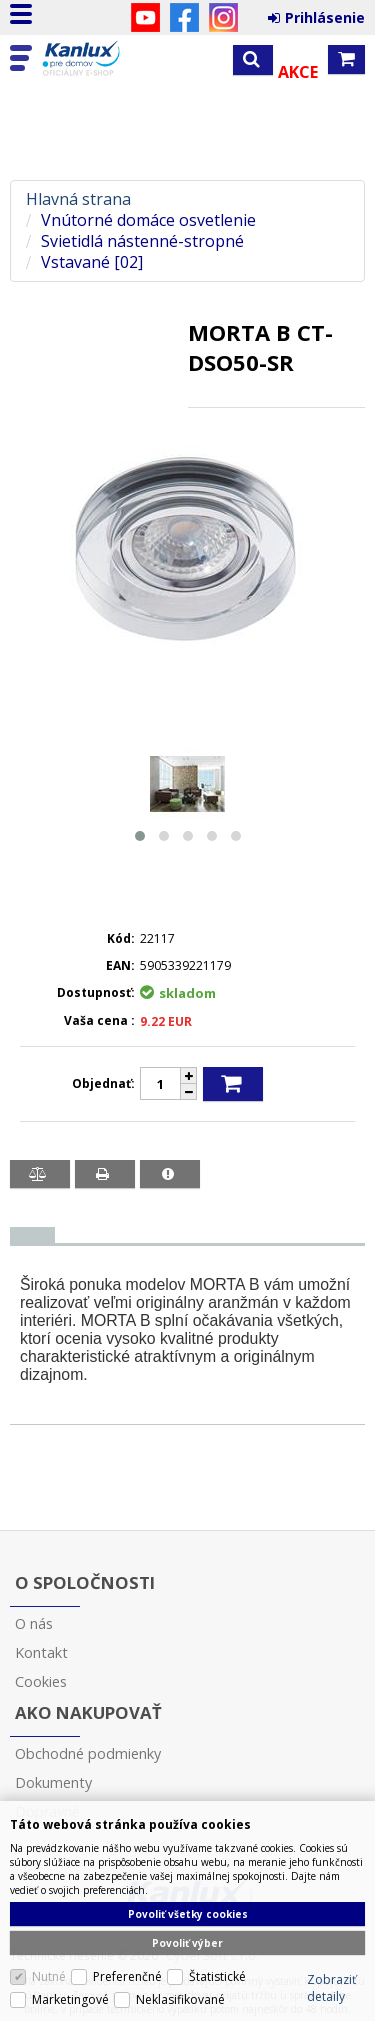 Image resolution: width=375 pixels, height=2021 pixels. What do you see at coordinates (298, 72) in the screenshot?
I see `Akce` at bounding box center [298, 72].